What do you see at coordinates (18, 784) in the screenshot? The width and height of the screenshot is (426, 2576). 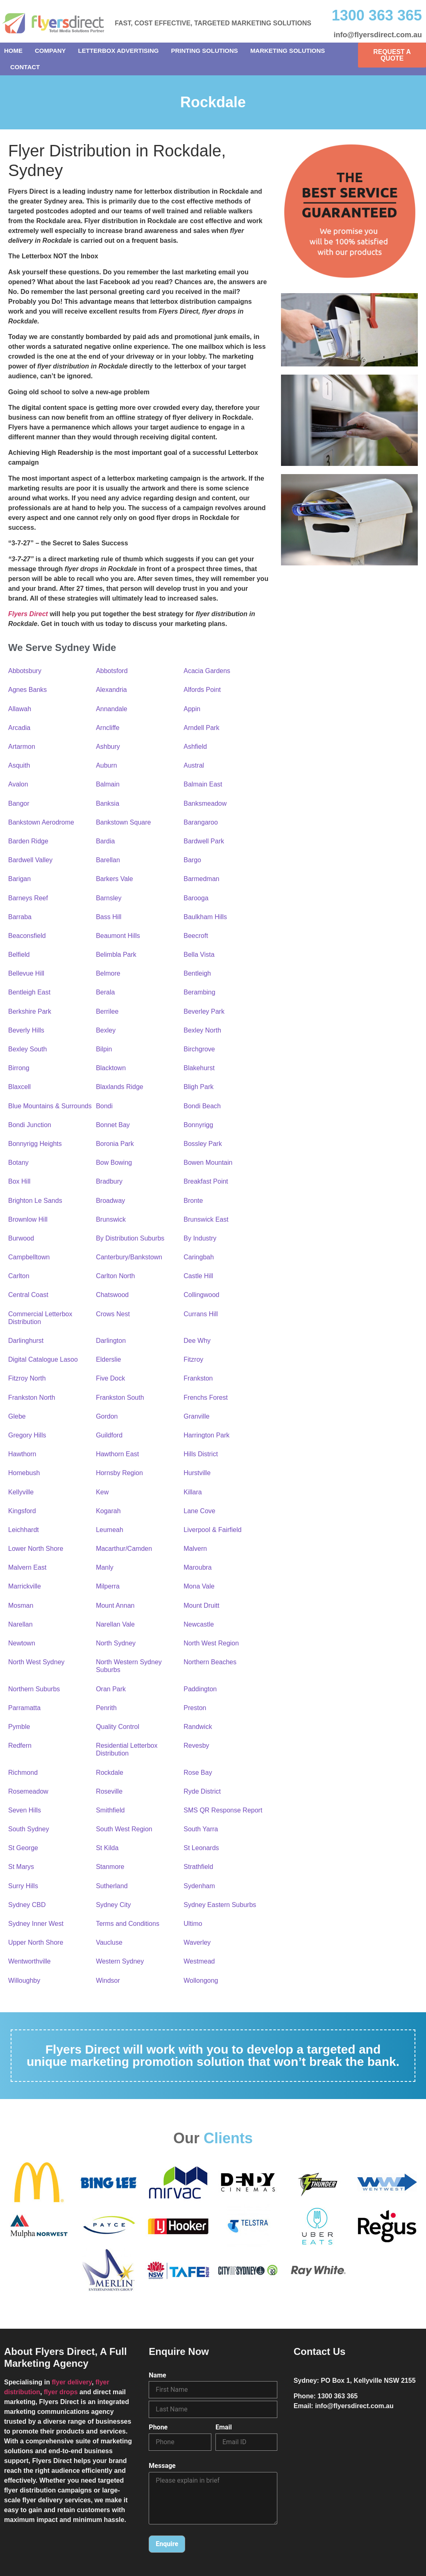 I see `Avalon` at bounding box center [18, 784].